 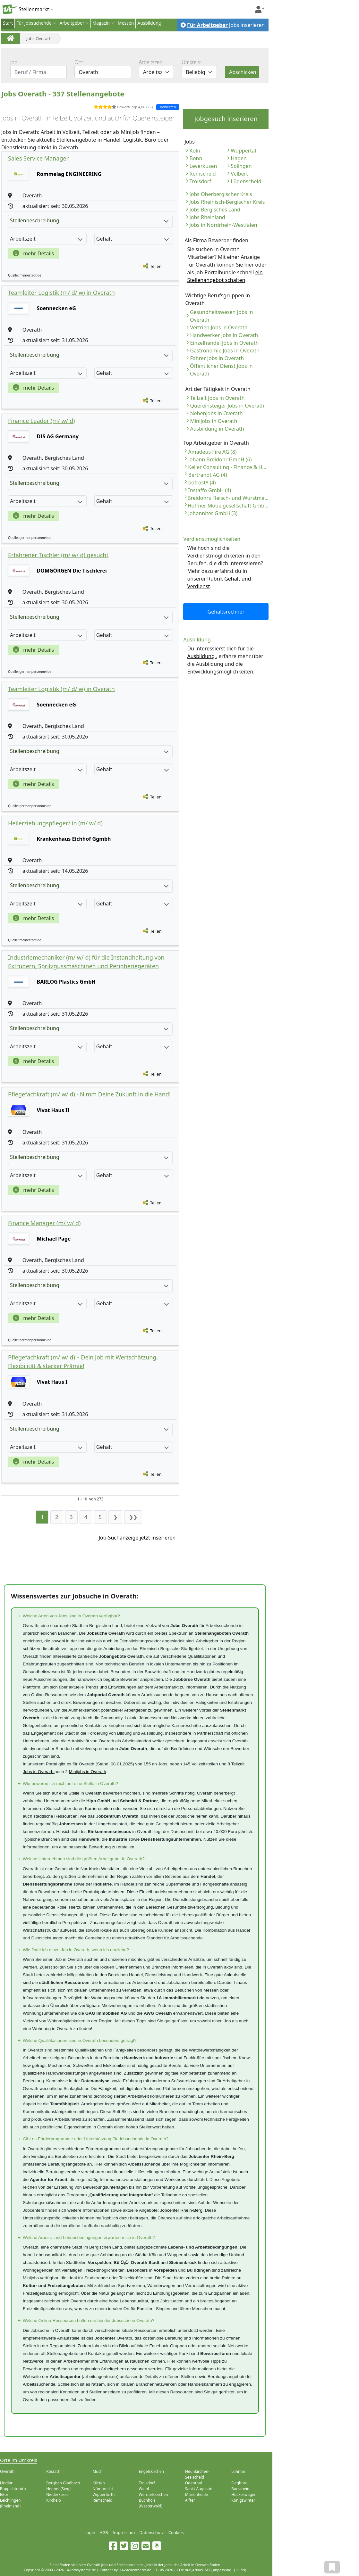 What do you see at coordinates (203, 165) in the screenshot?
I see `Leverkusen` at bounding box center [203, 165].